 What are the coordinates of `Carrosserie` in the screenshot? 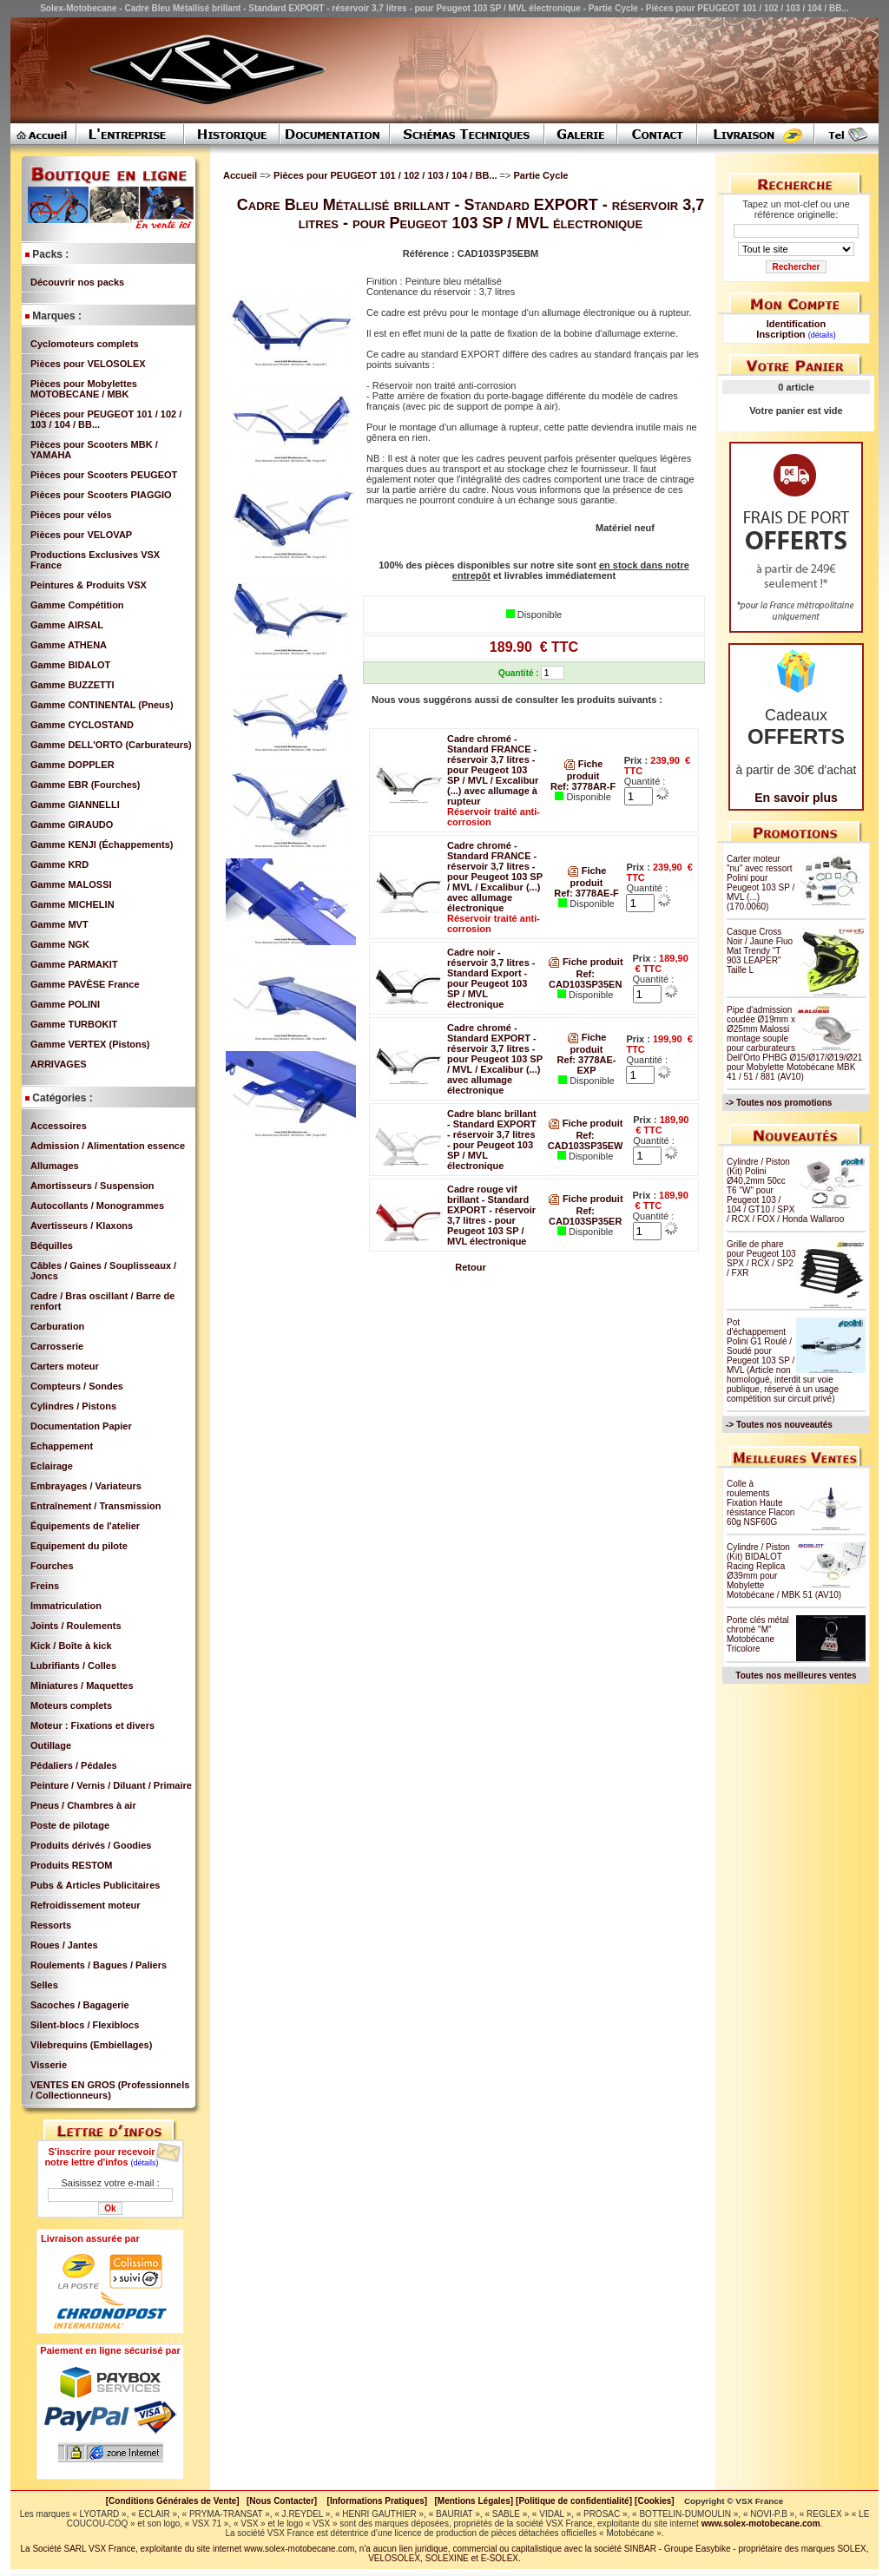 It's located at (56, 1346).